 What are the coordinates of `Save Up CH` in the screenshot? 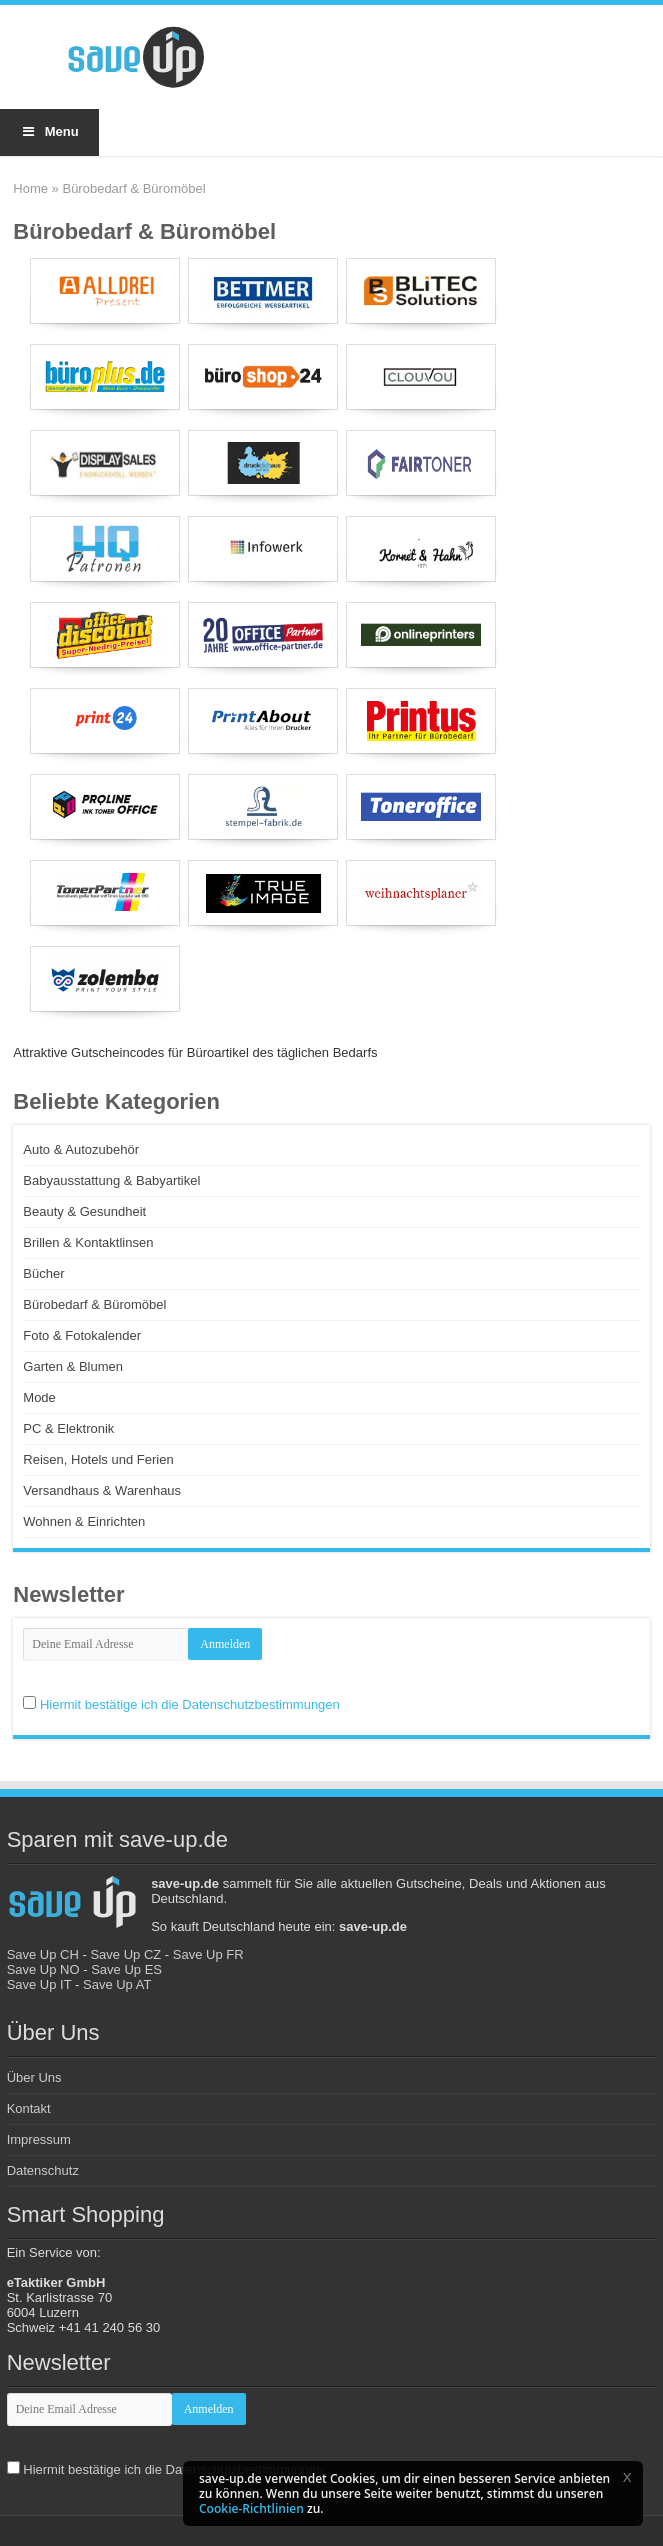 It's located at (43, 1954).